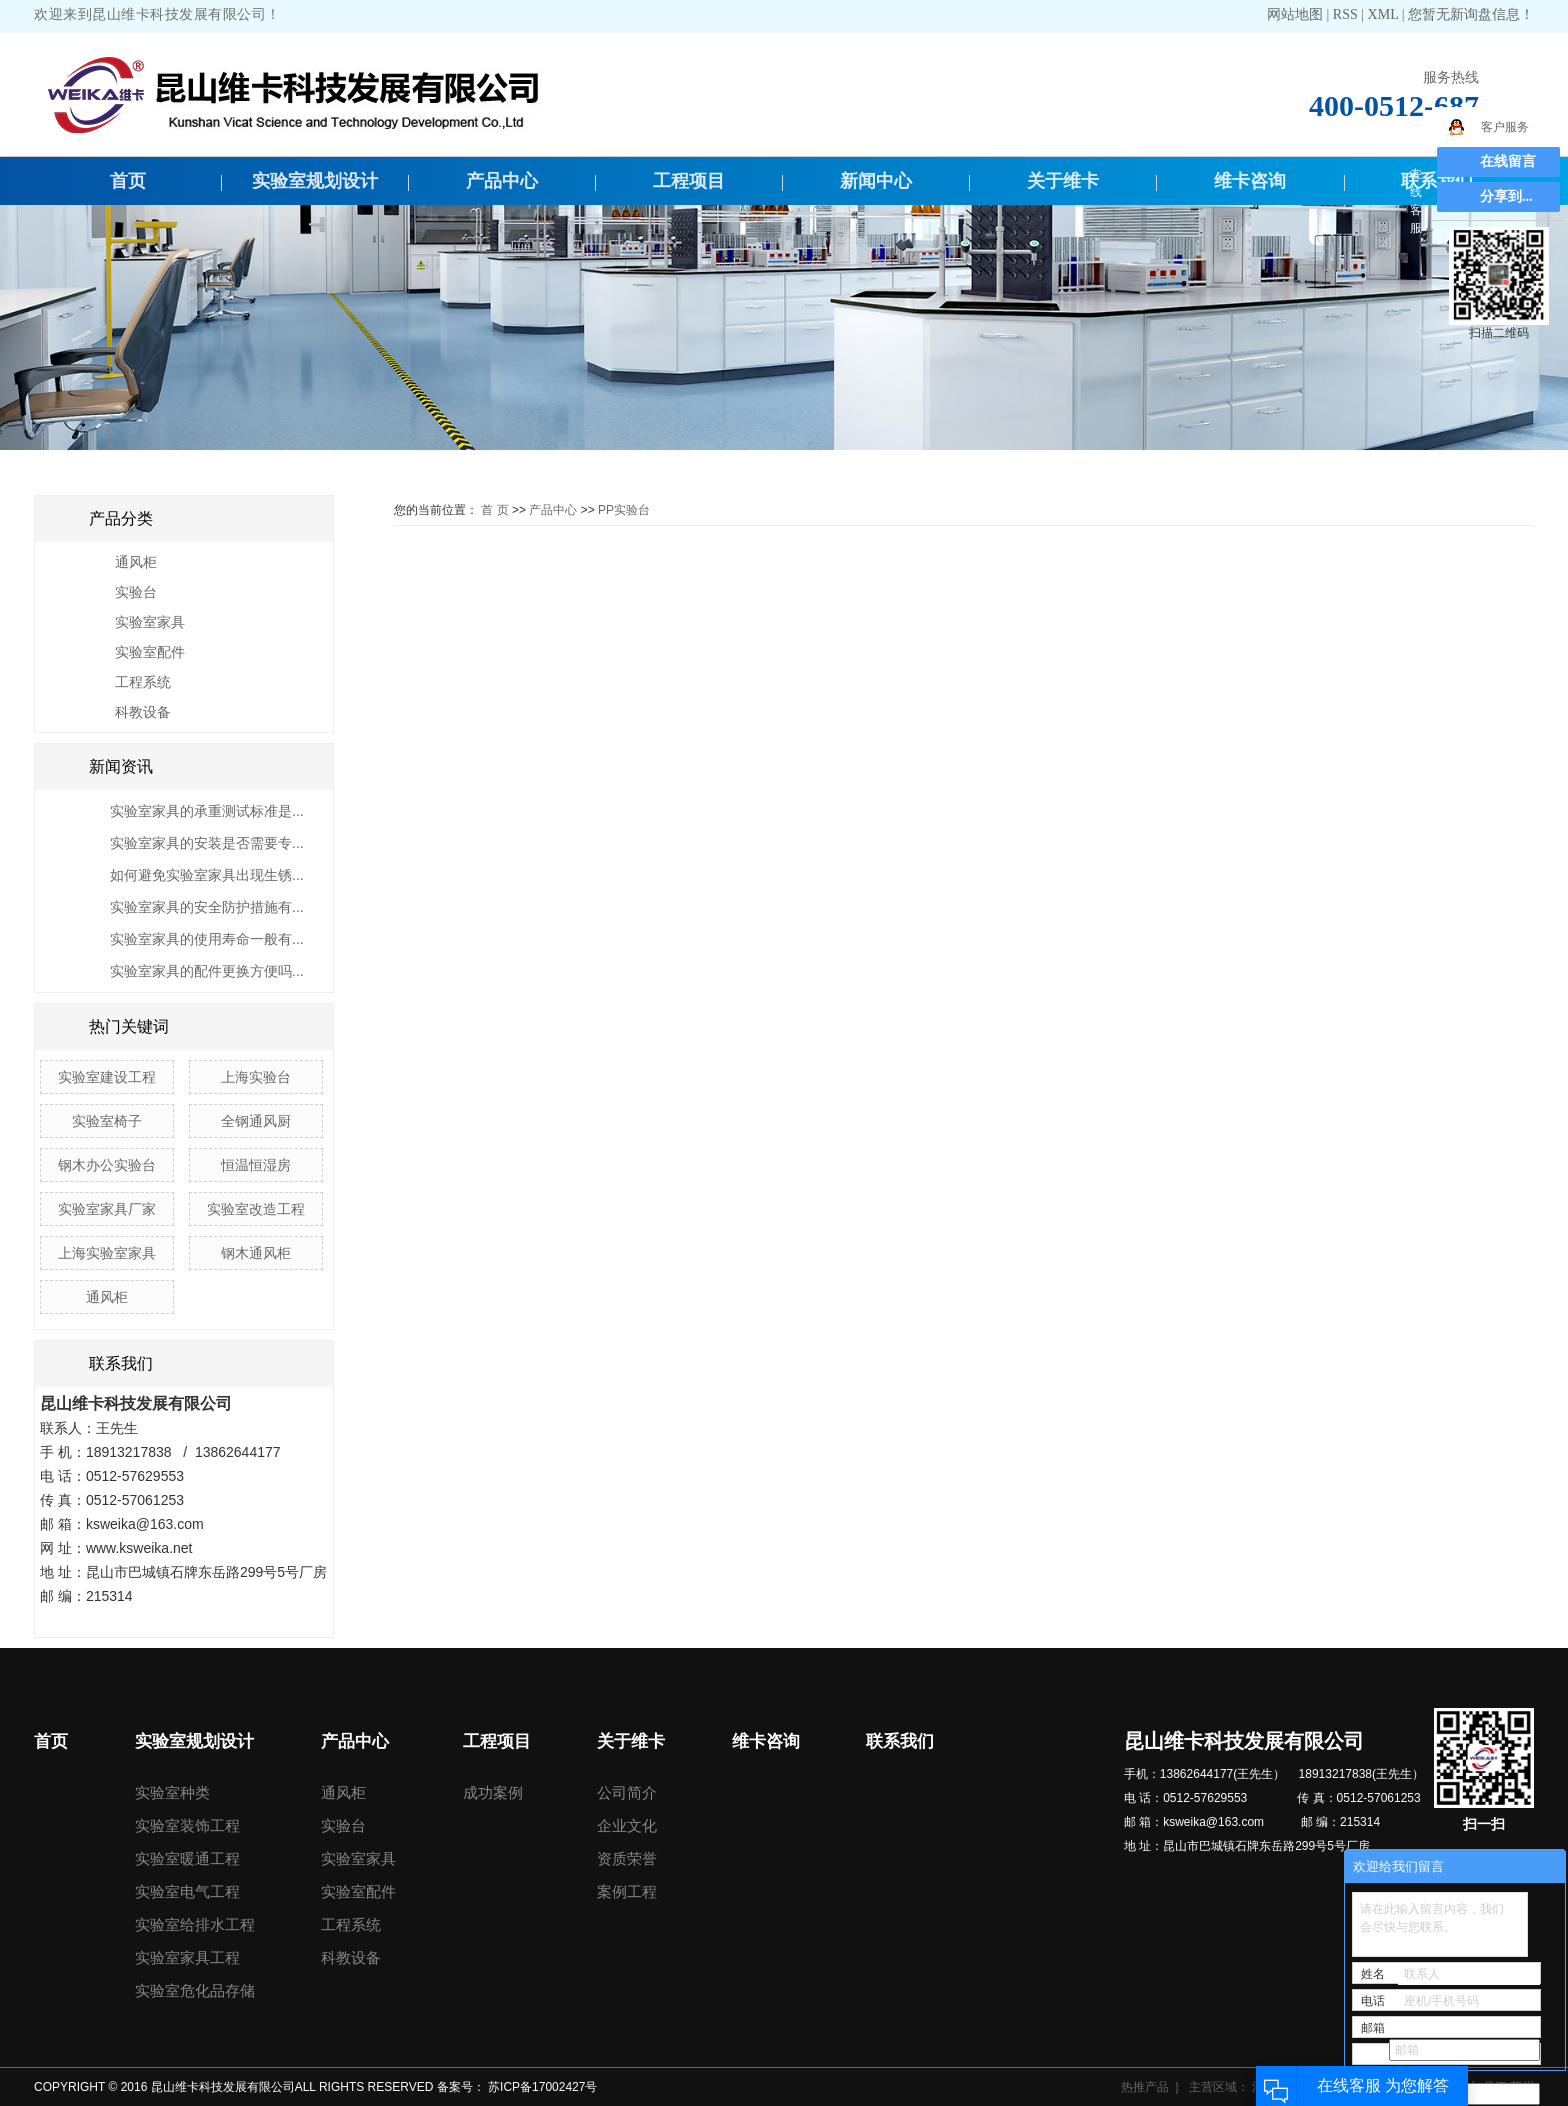 The width and height of the screenshot is (1568, 2106). I want to click on 实验室改造工程, so click(256, 1209).